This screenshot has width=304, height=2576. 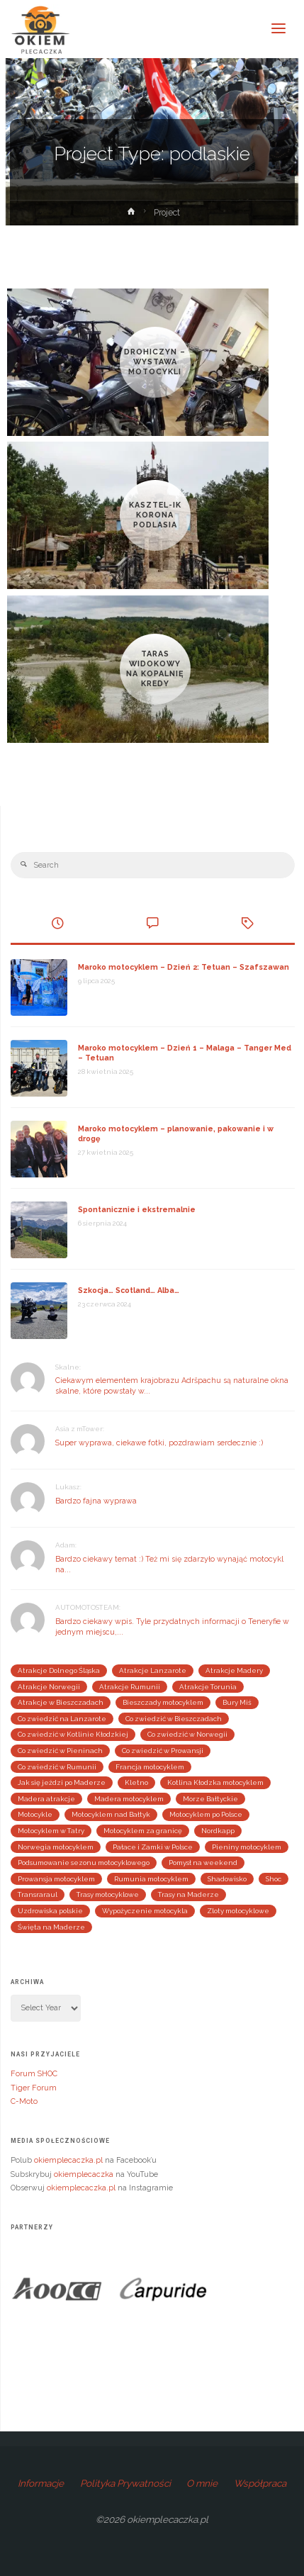 I want to click on Motocyklem nad Bałtyk [Motocyklem nad Bałtyk (4 elementy)], so click(x=111, y=1814).